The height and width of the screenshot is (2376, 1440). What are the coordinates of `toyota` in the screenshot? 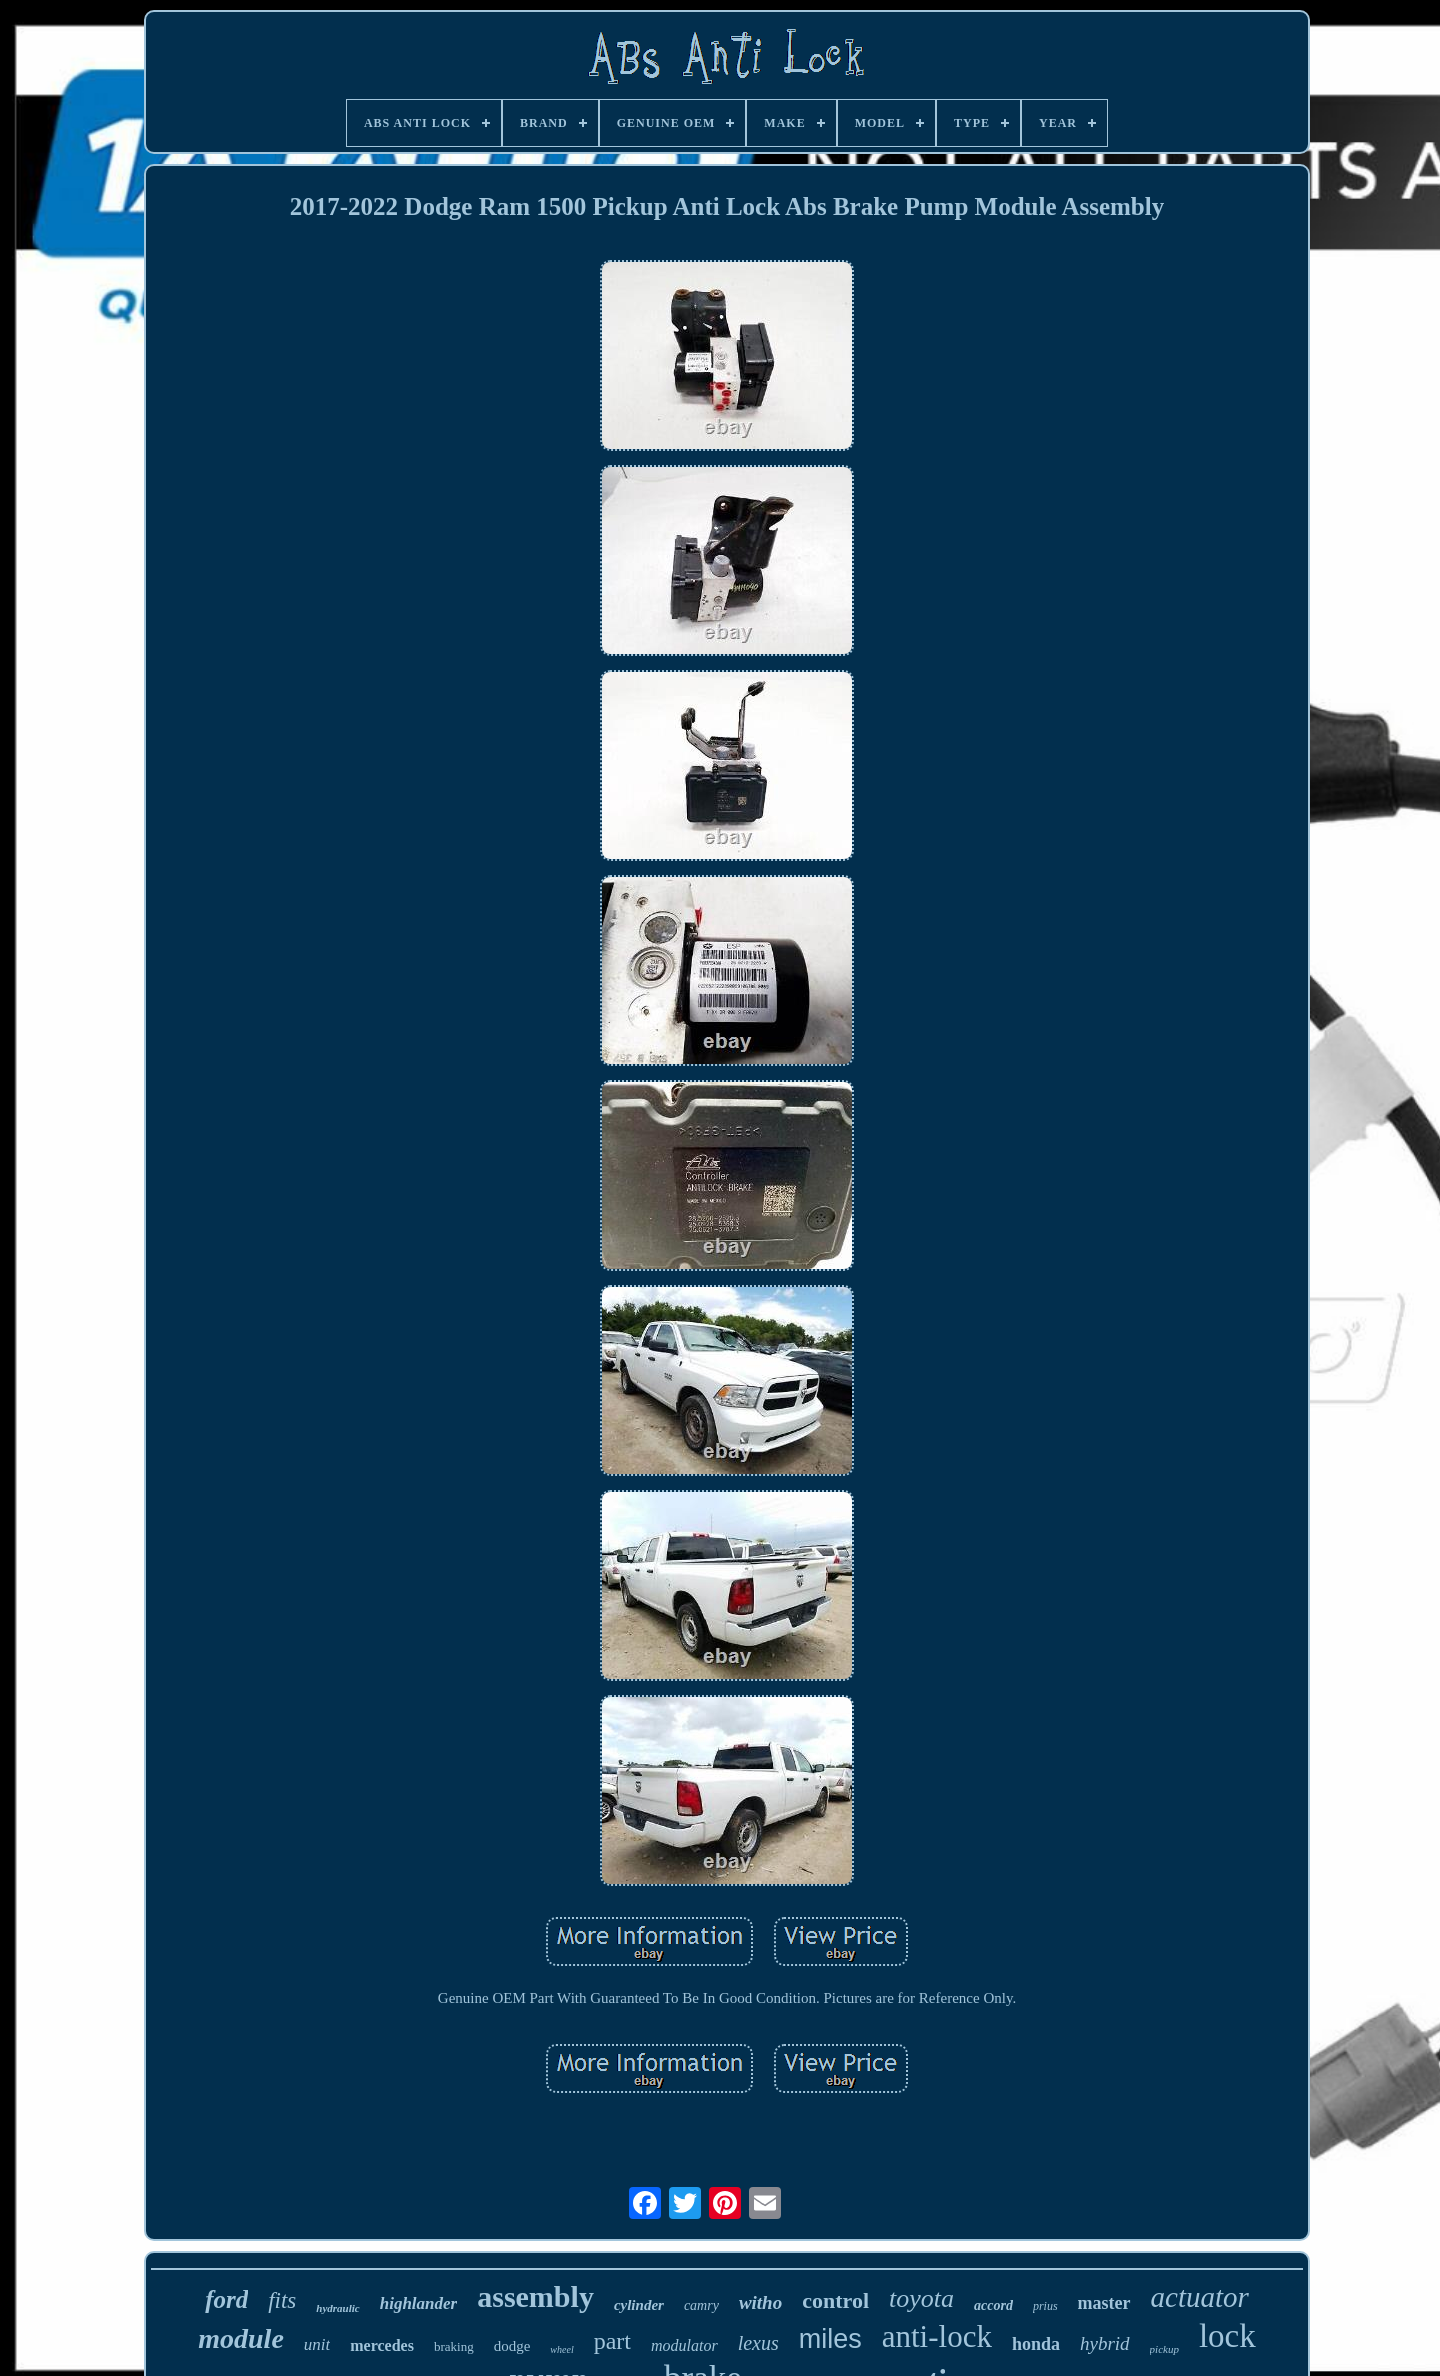 It's located at (921, 2298).